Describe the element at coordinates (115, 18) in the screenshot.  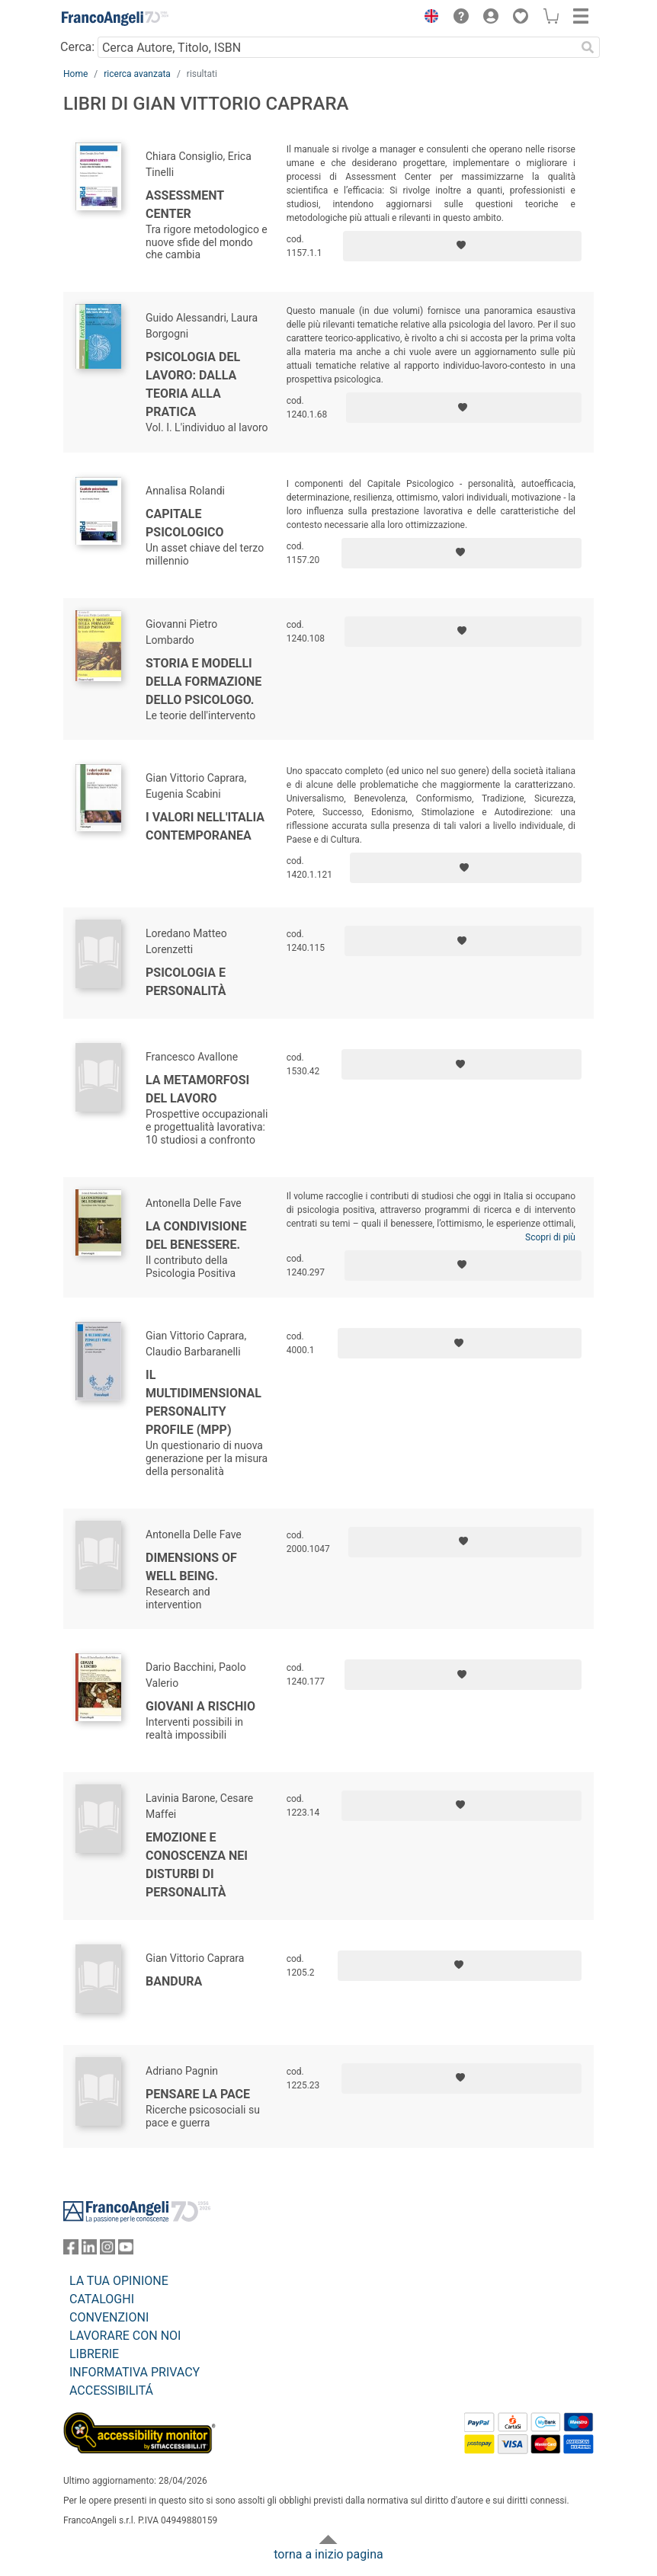
I see `[Home FrancoAngeli Editore]` at that location.